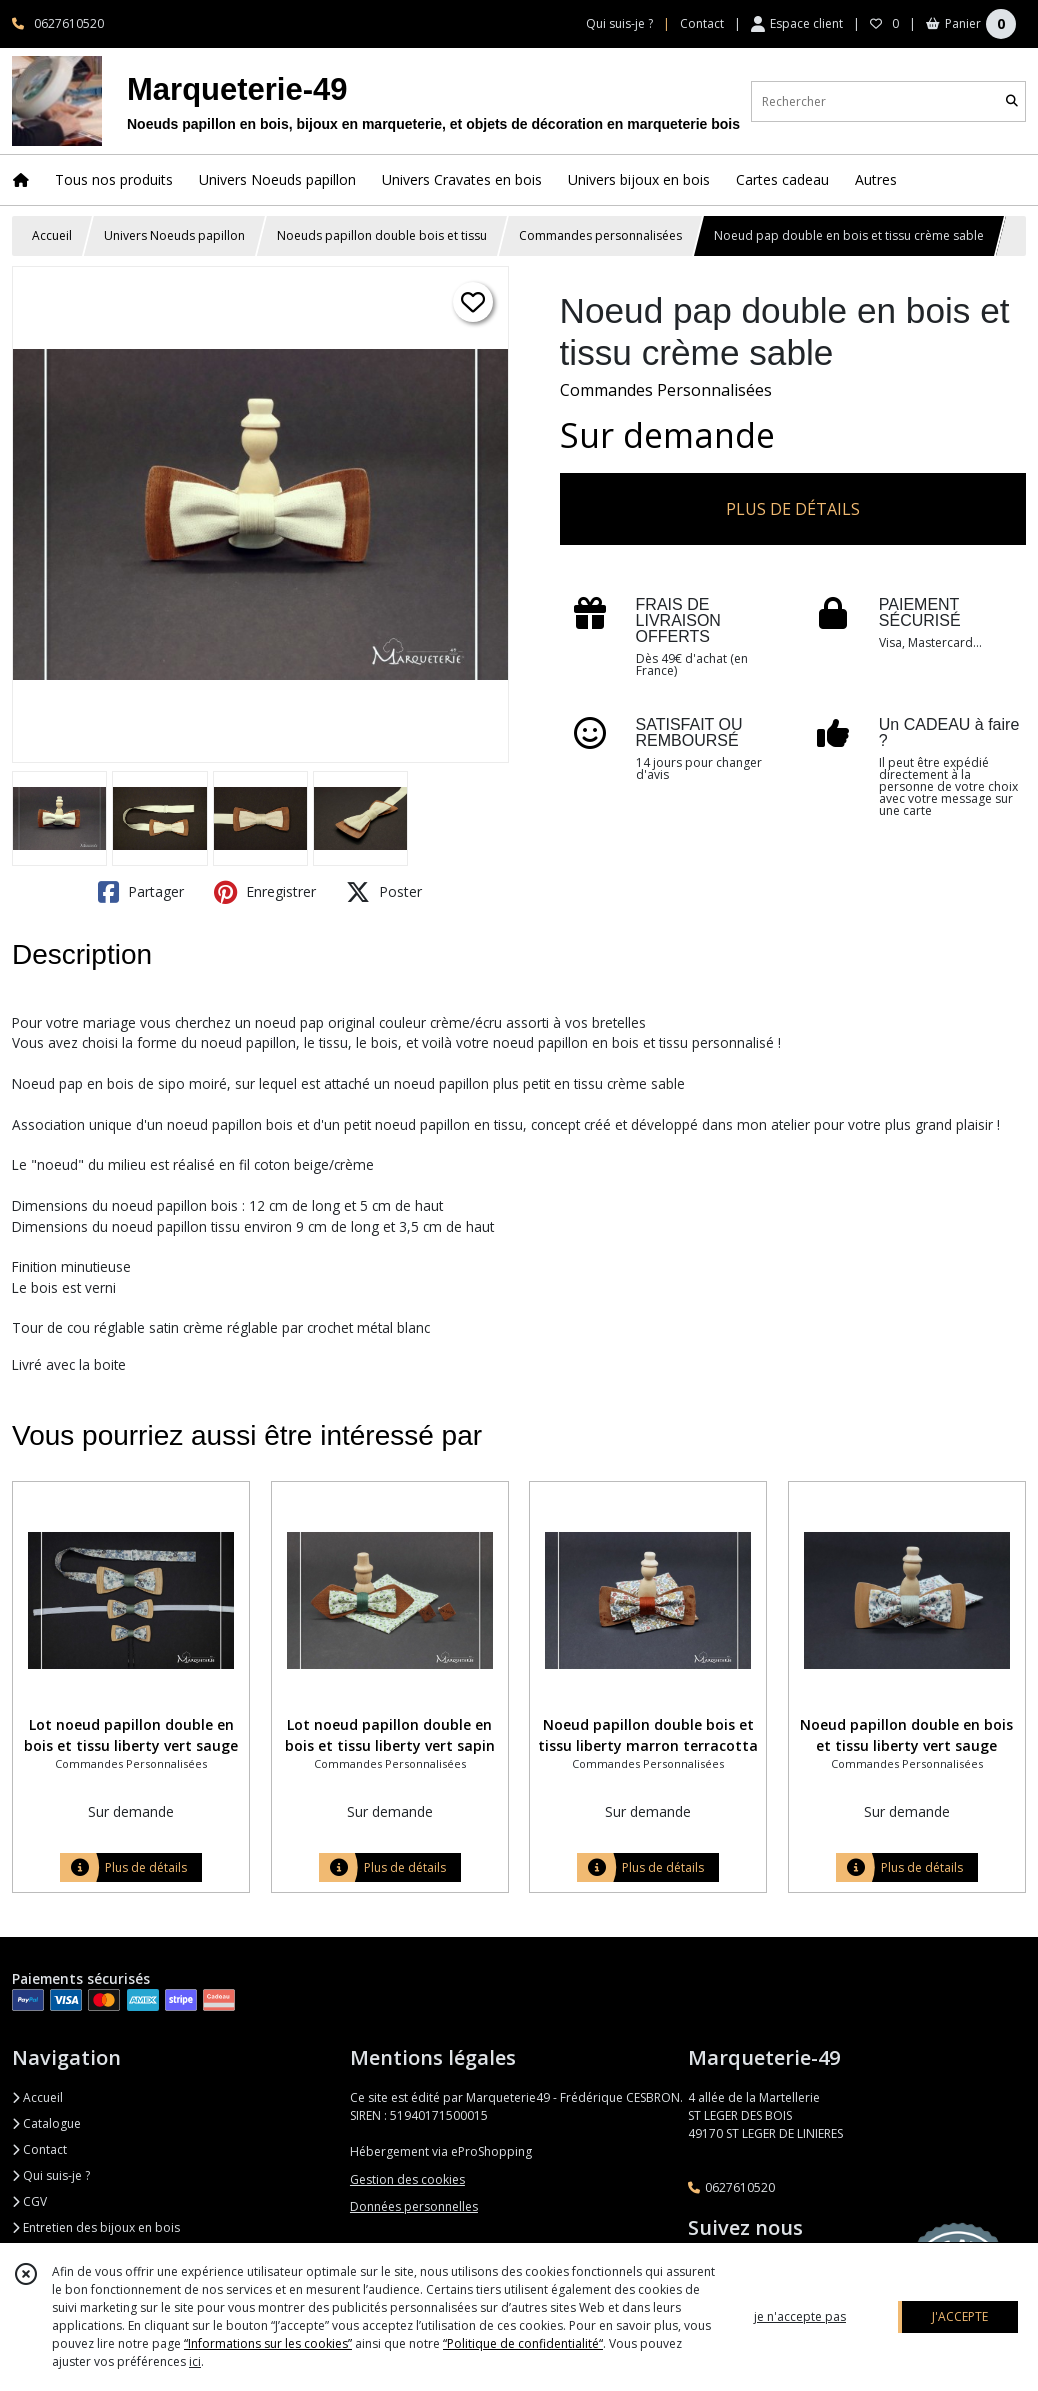 The image size is (1038, 2391). I want to click on Contact, so click(702, 23).